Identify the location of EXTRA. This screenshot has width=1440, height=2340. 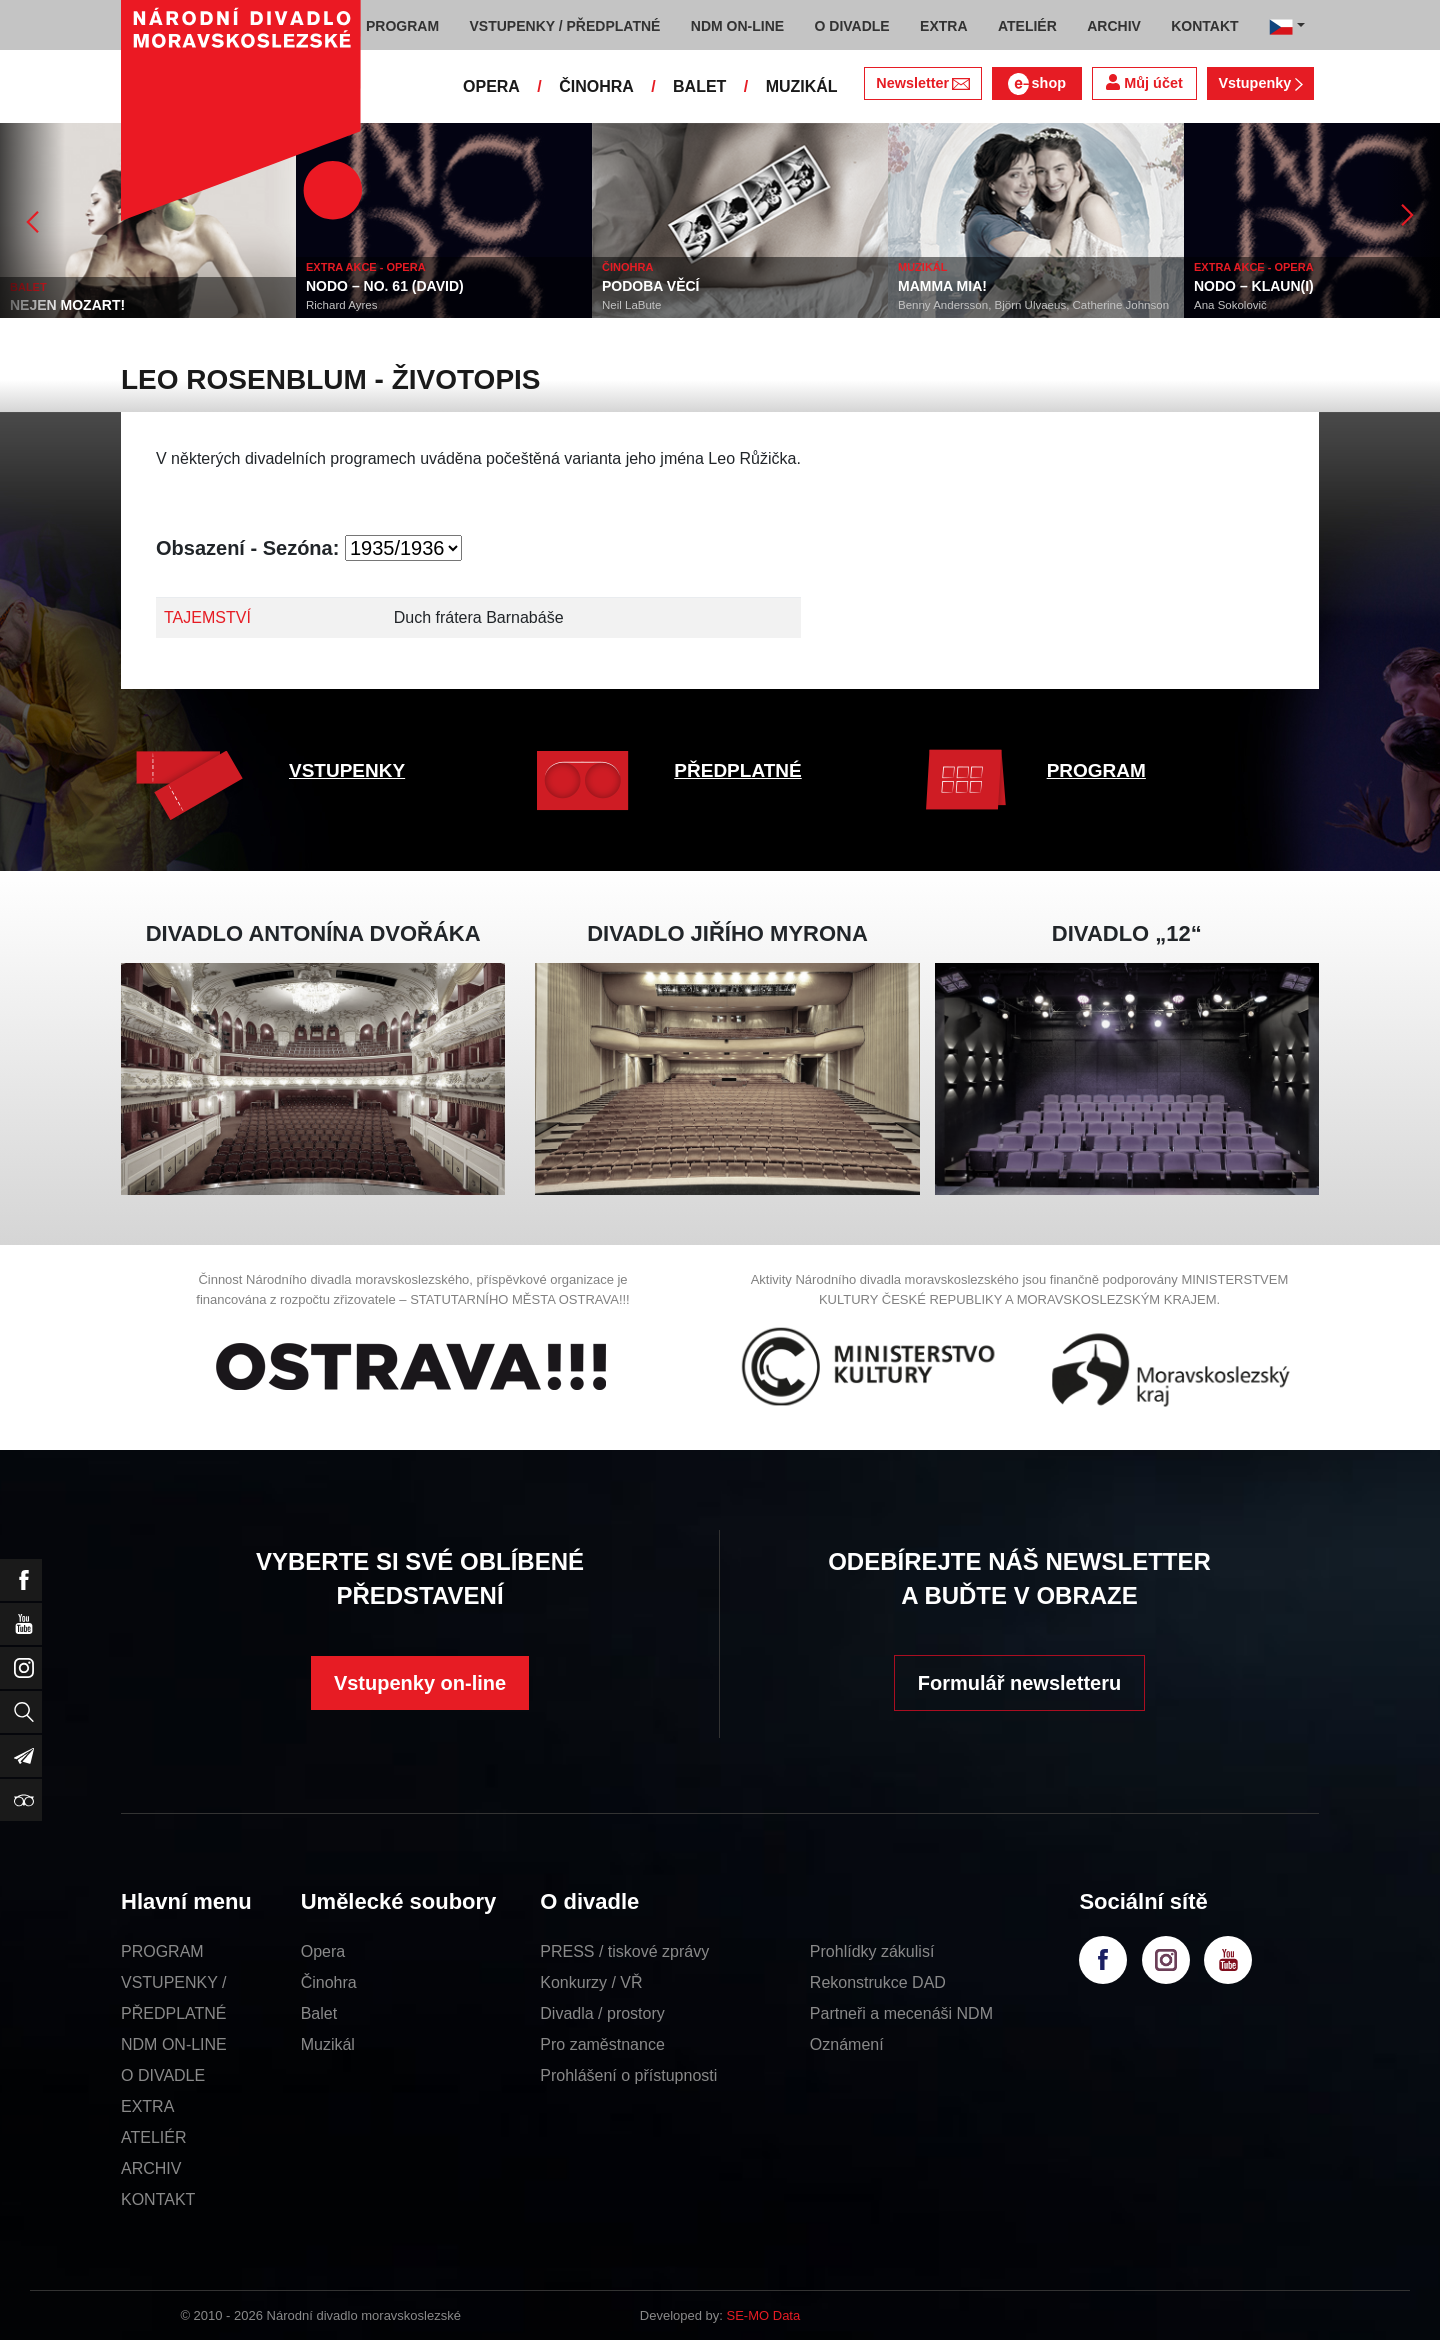
(147, 2106).